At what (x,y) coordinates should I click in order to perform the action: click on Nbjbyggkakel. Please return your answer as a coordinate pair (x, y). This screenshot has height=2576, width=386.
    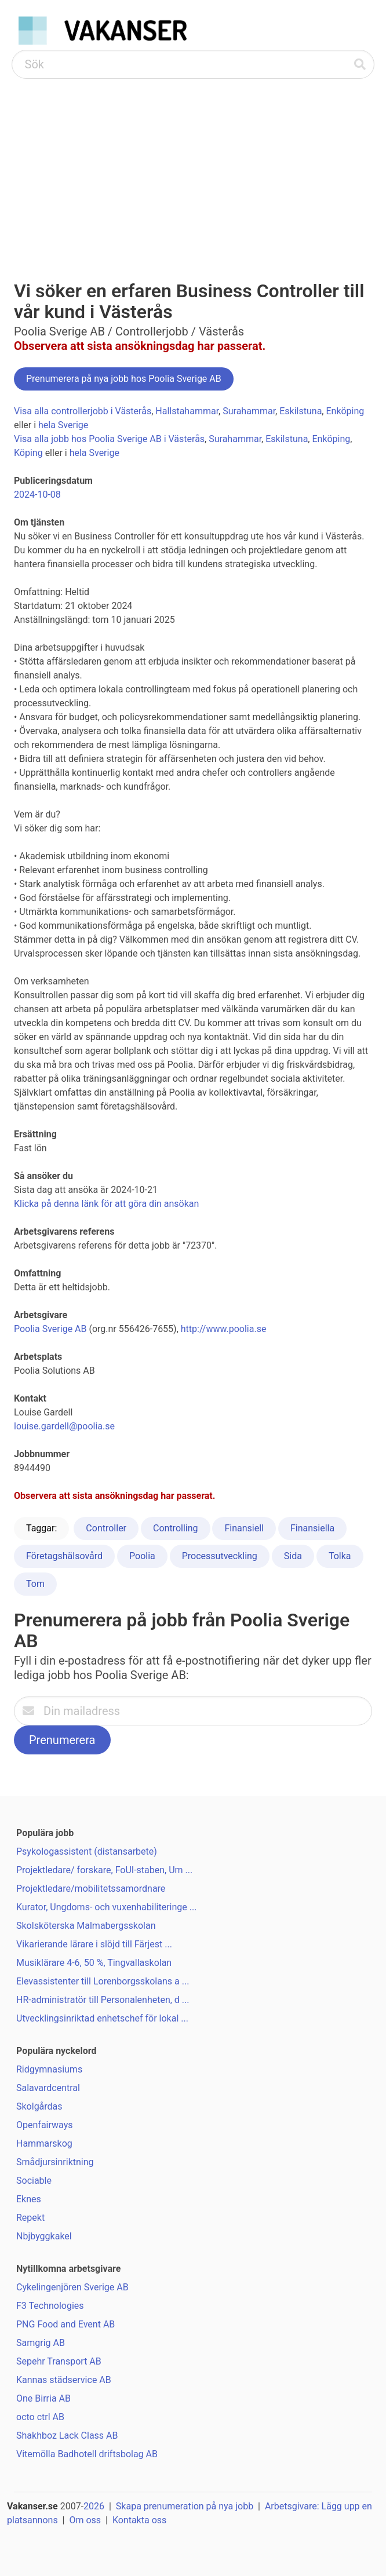
    Looking at the image, I should click on (44, 2236).